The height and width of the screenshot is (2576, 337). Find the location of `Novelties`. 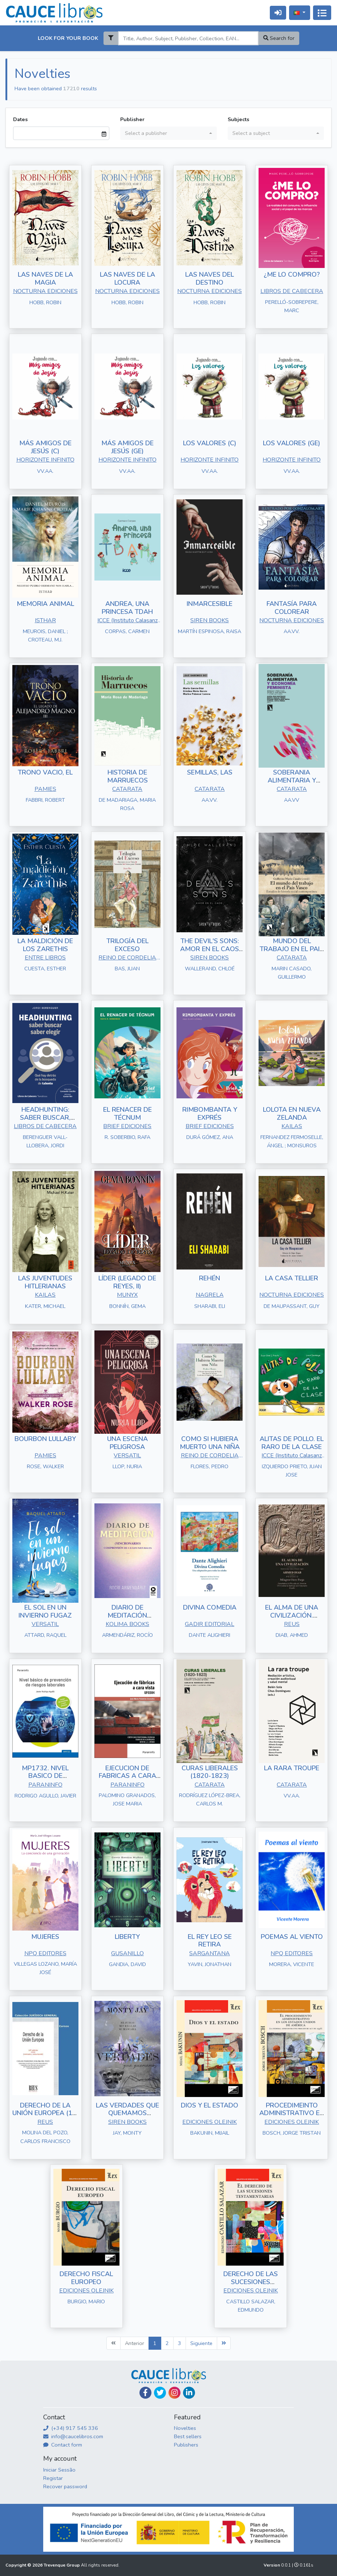

Novelties is located at coordinates (185, 2428).